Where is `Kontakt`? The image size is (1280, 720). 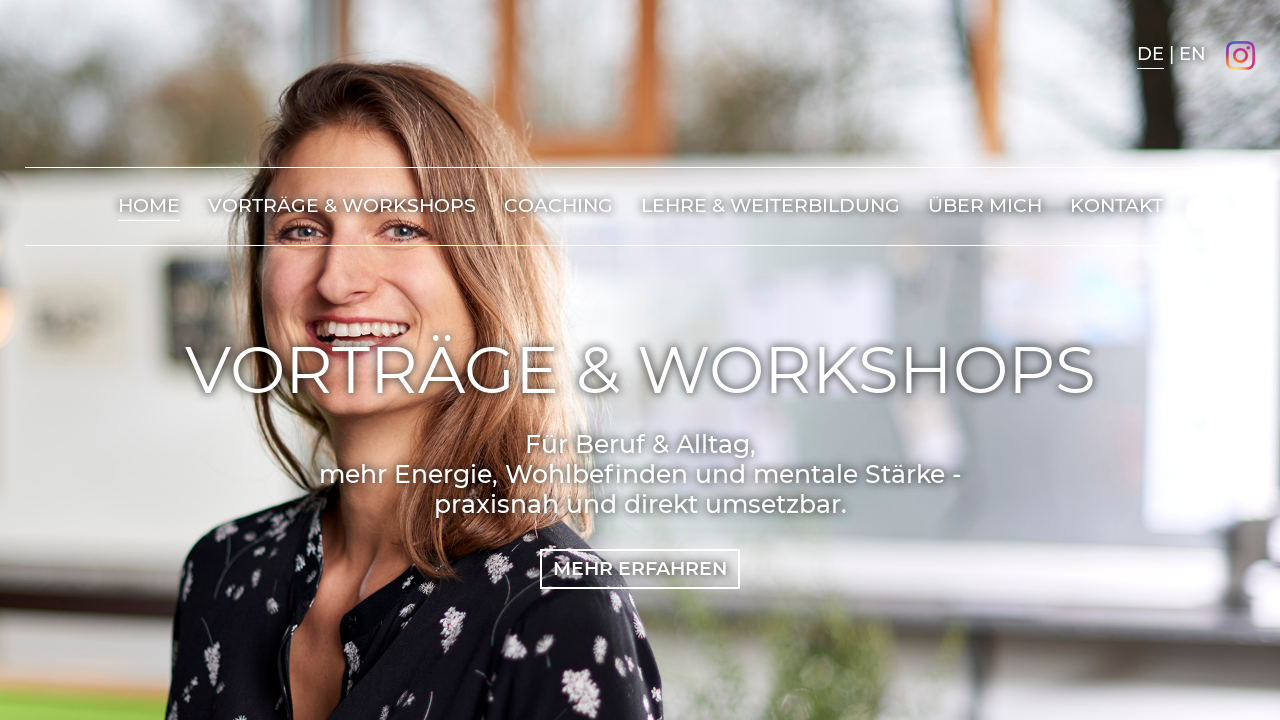 Kontakt is located at coordinates (1116, 205).